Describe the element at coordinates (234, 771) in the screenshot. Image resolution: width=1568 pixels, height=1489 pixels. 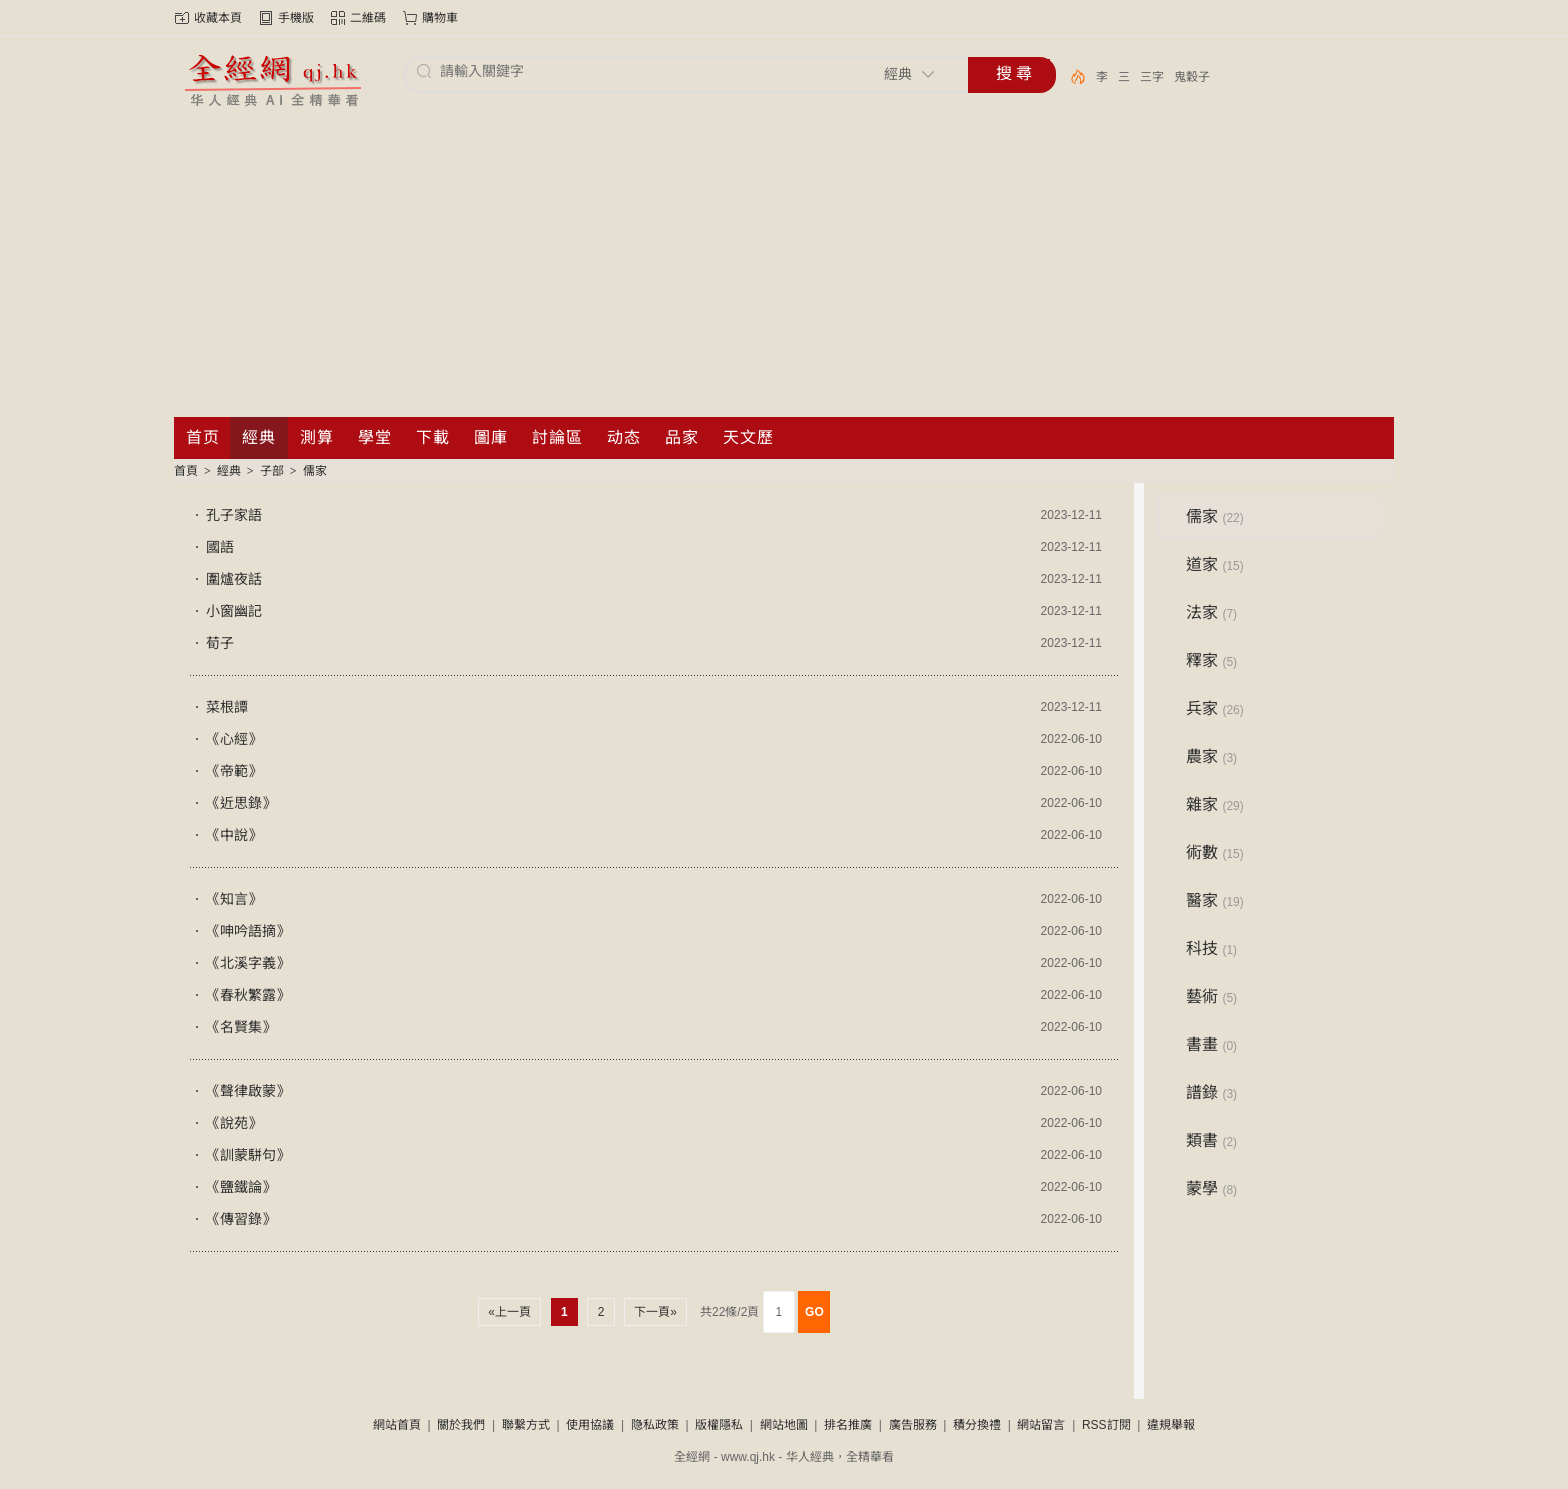
I see `《帝範》` at that location.